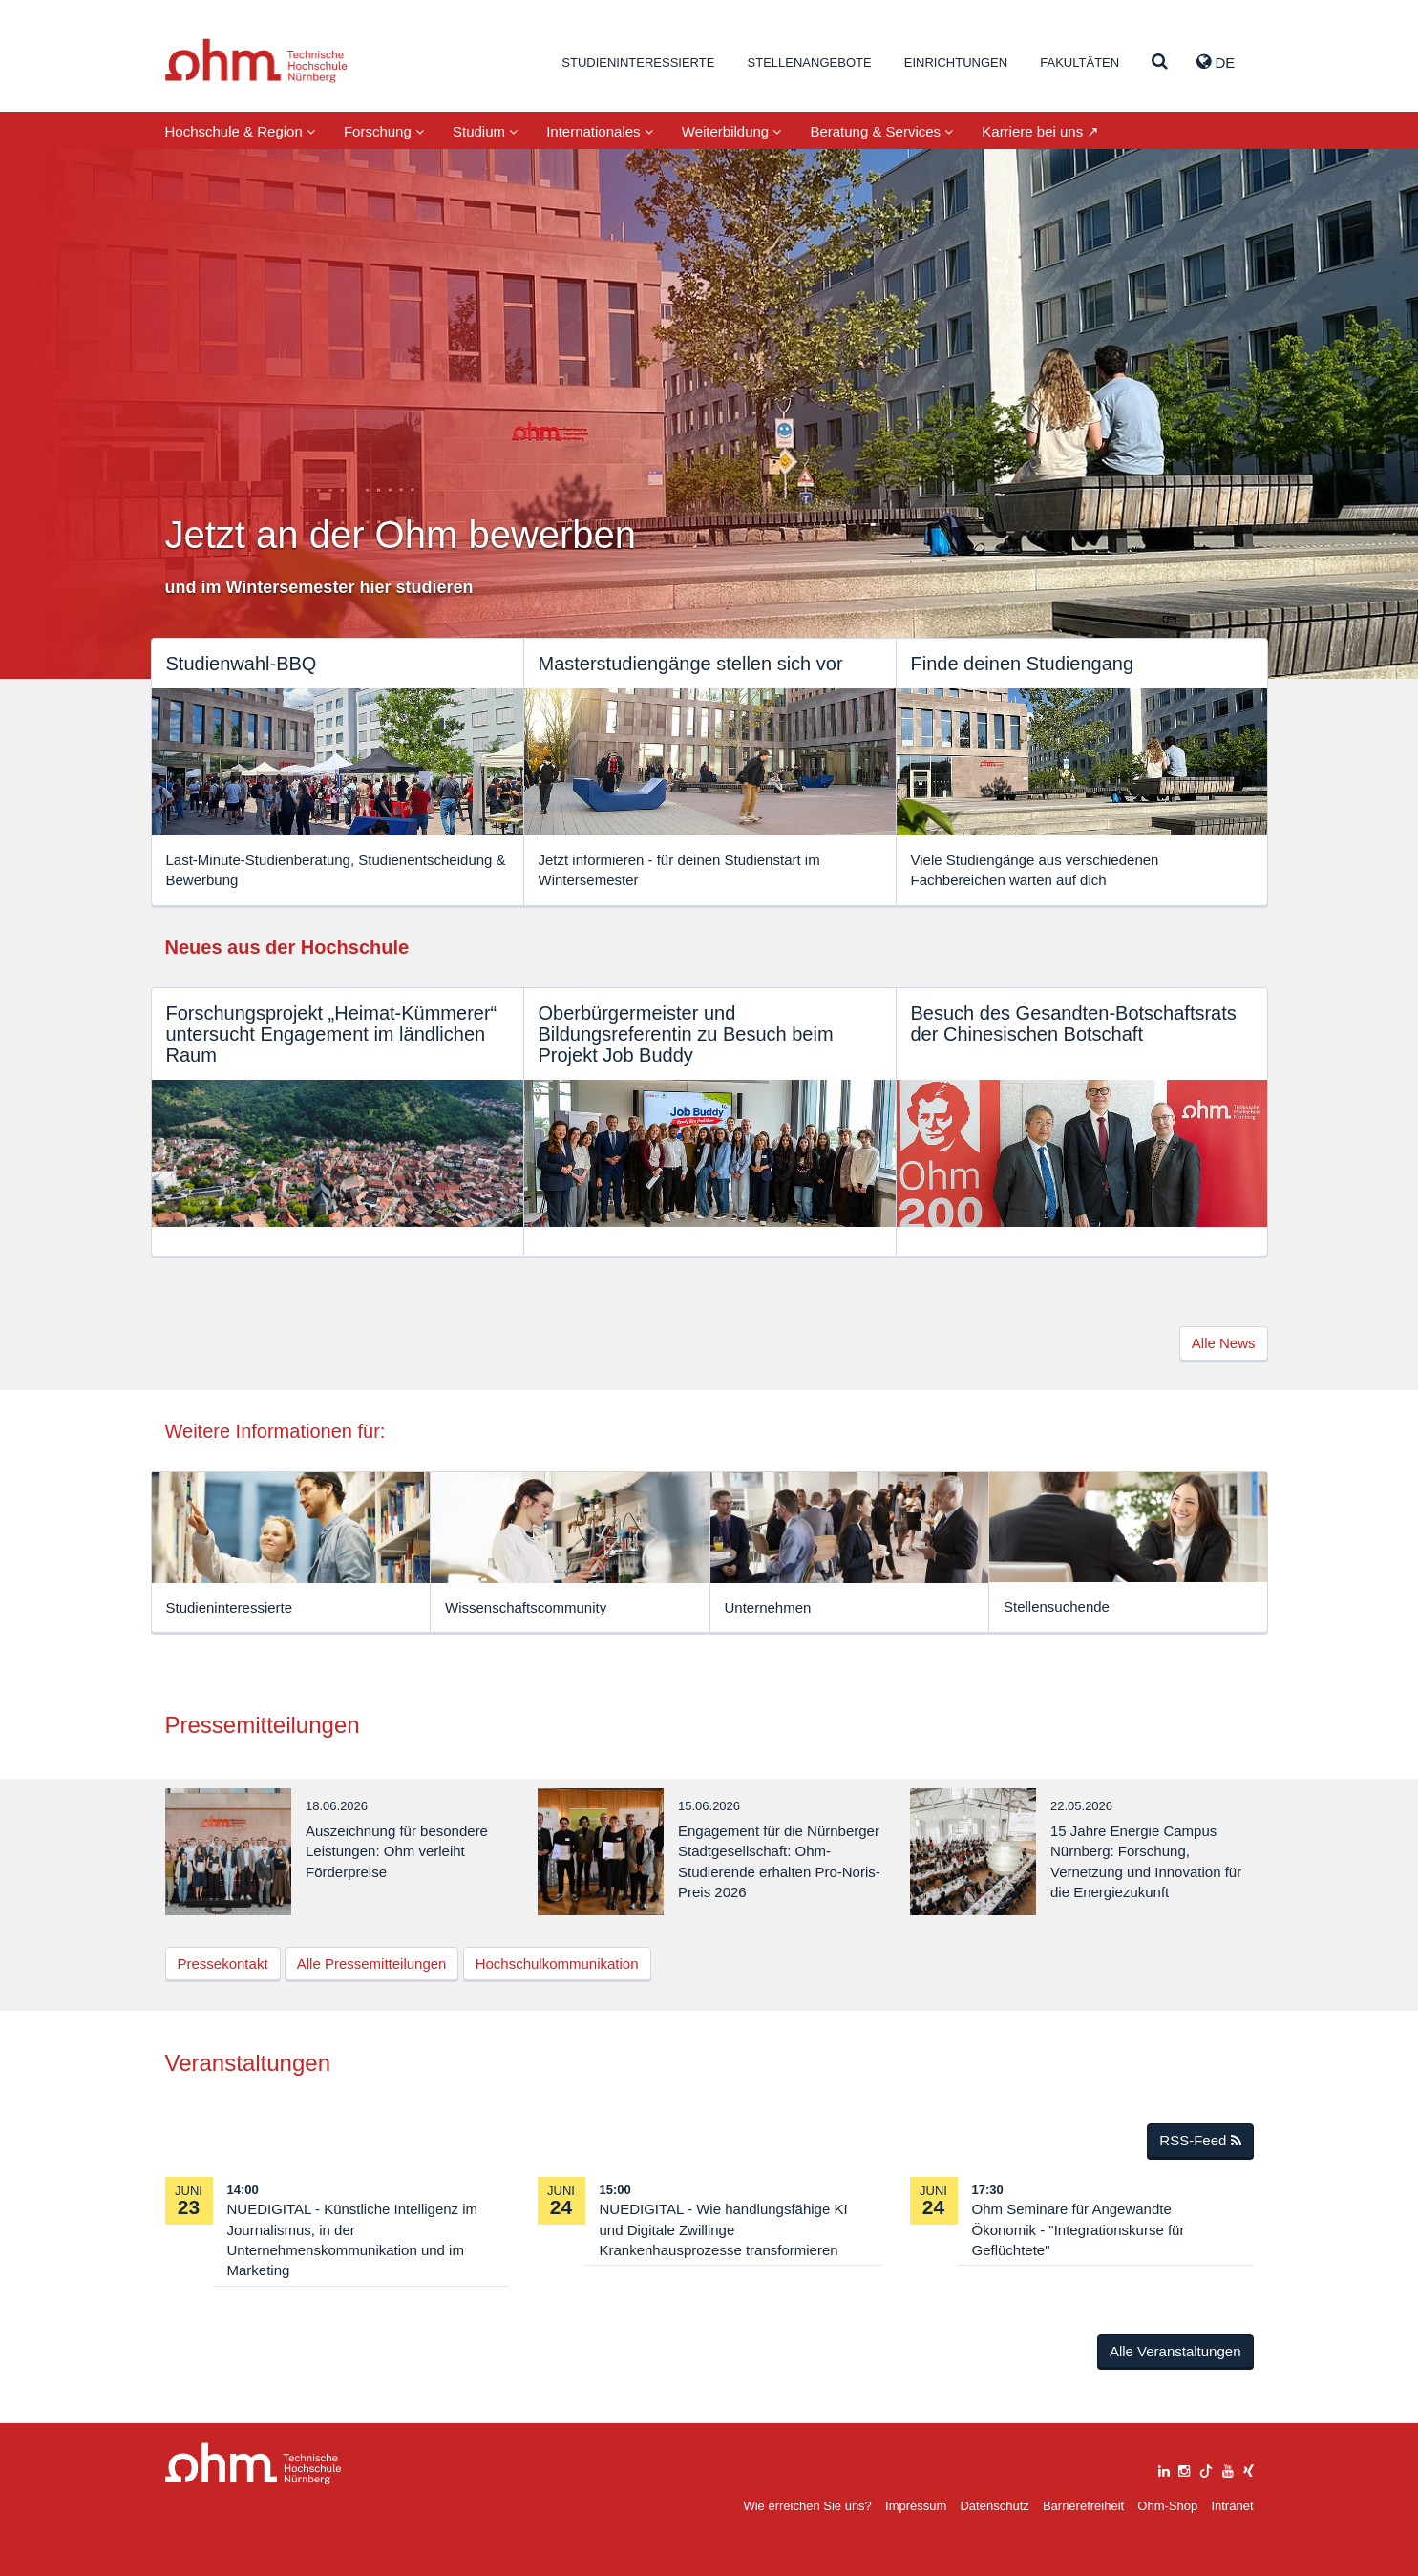  I want to click on Barrierefreiheit, so click(1083, 2506).